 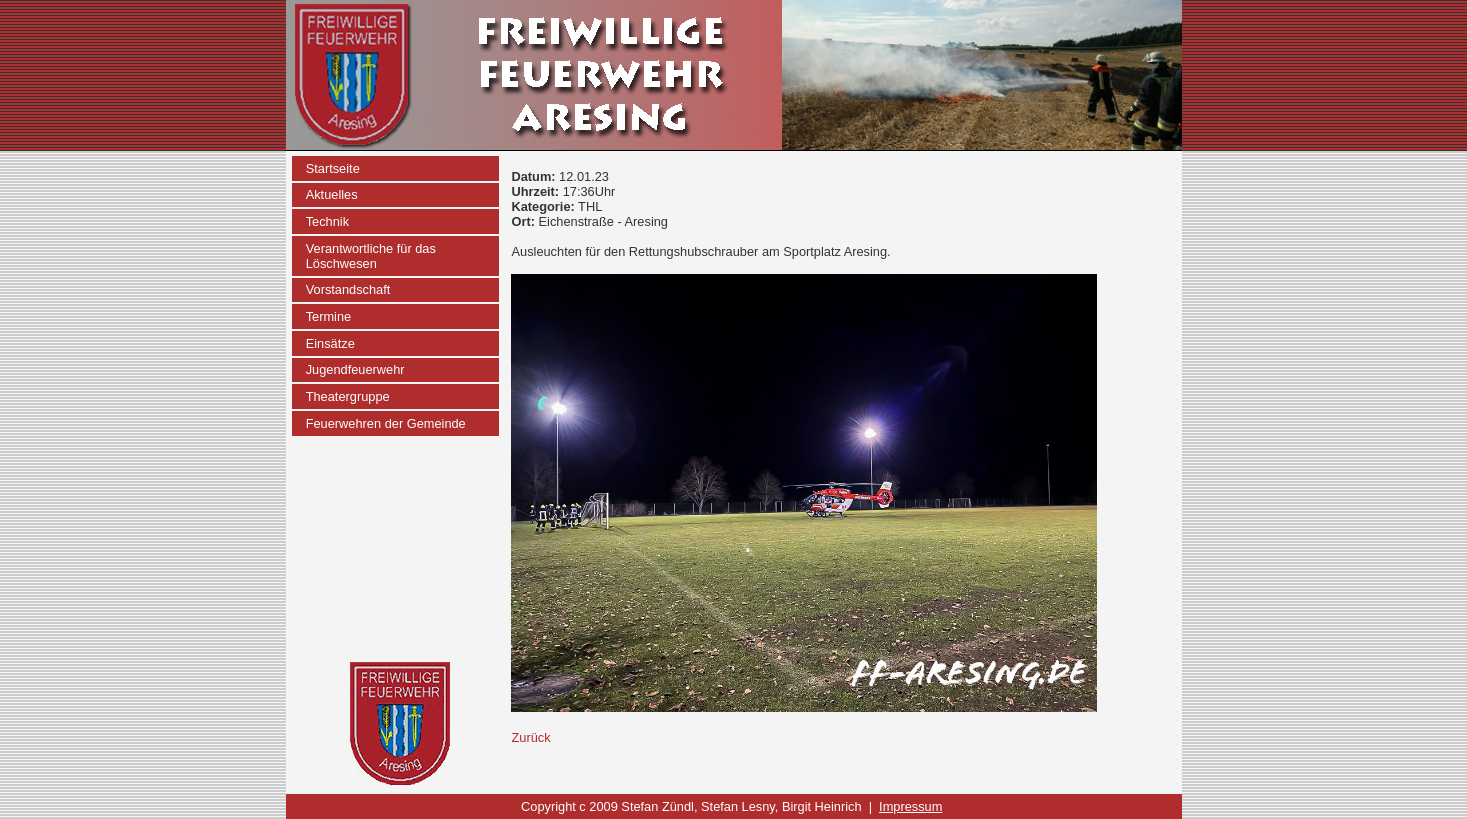 I want to click on Zurück, so click(x=530, y=737).